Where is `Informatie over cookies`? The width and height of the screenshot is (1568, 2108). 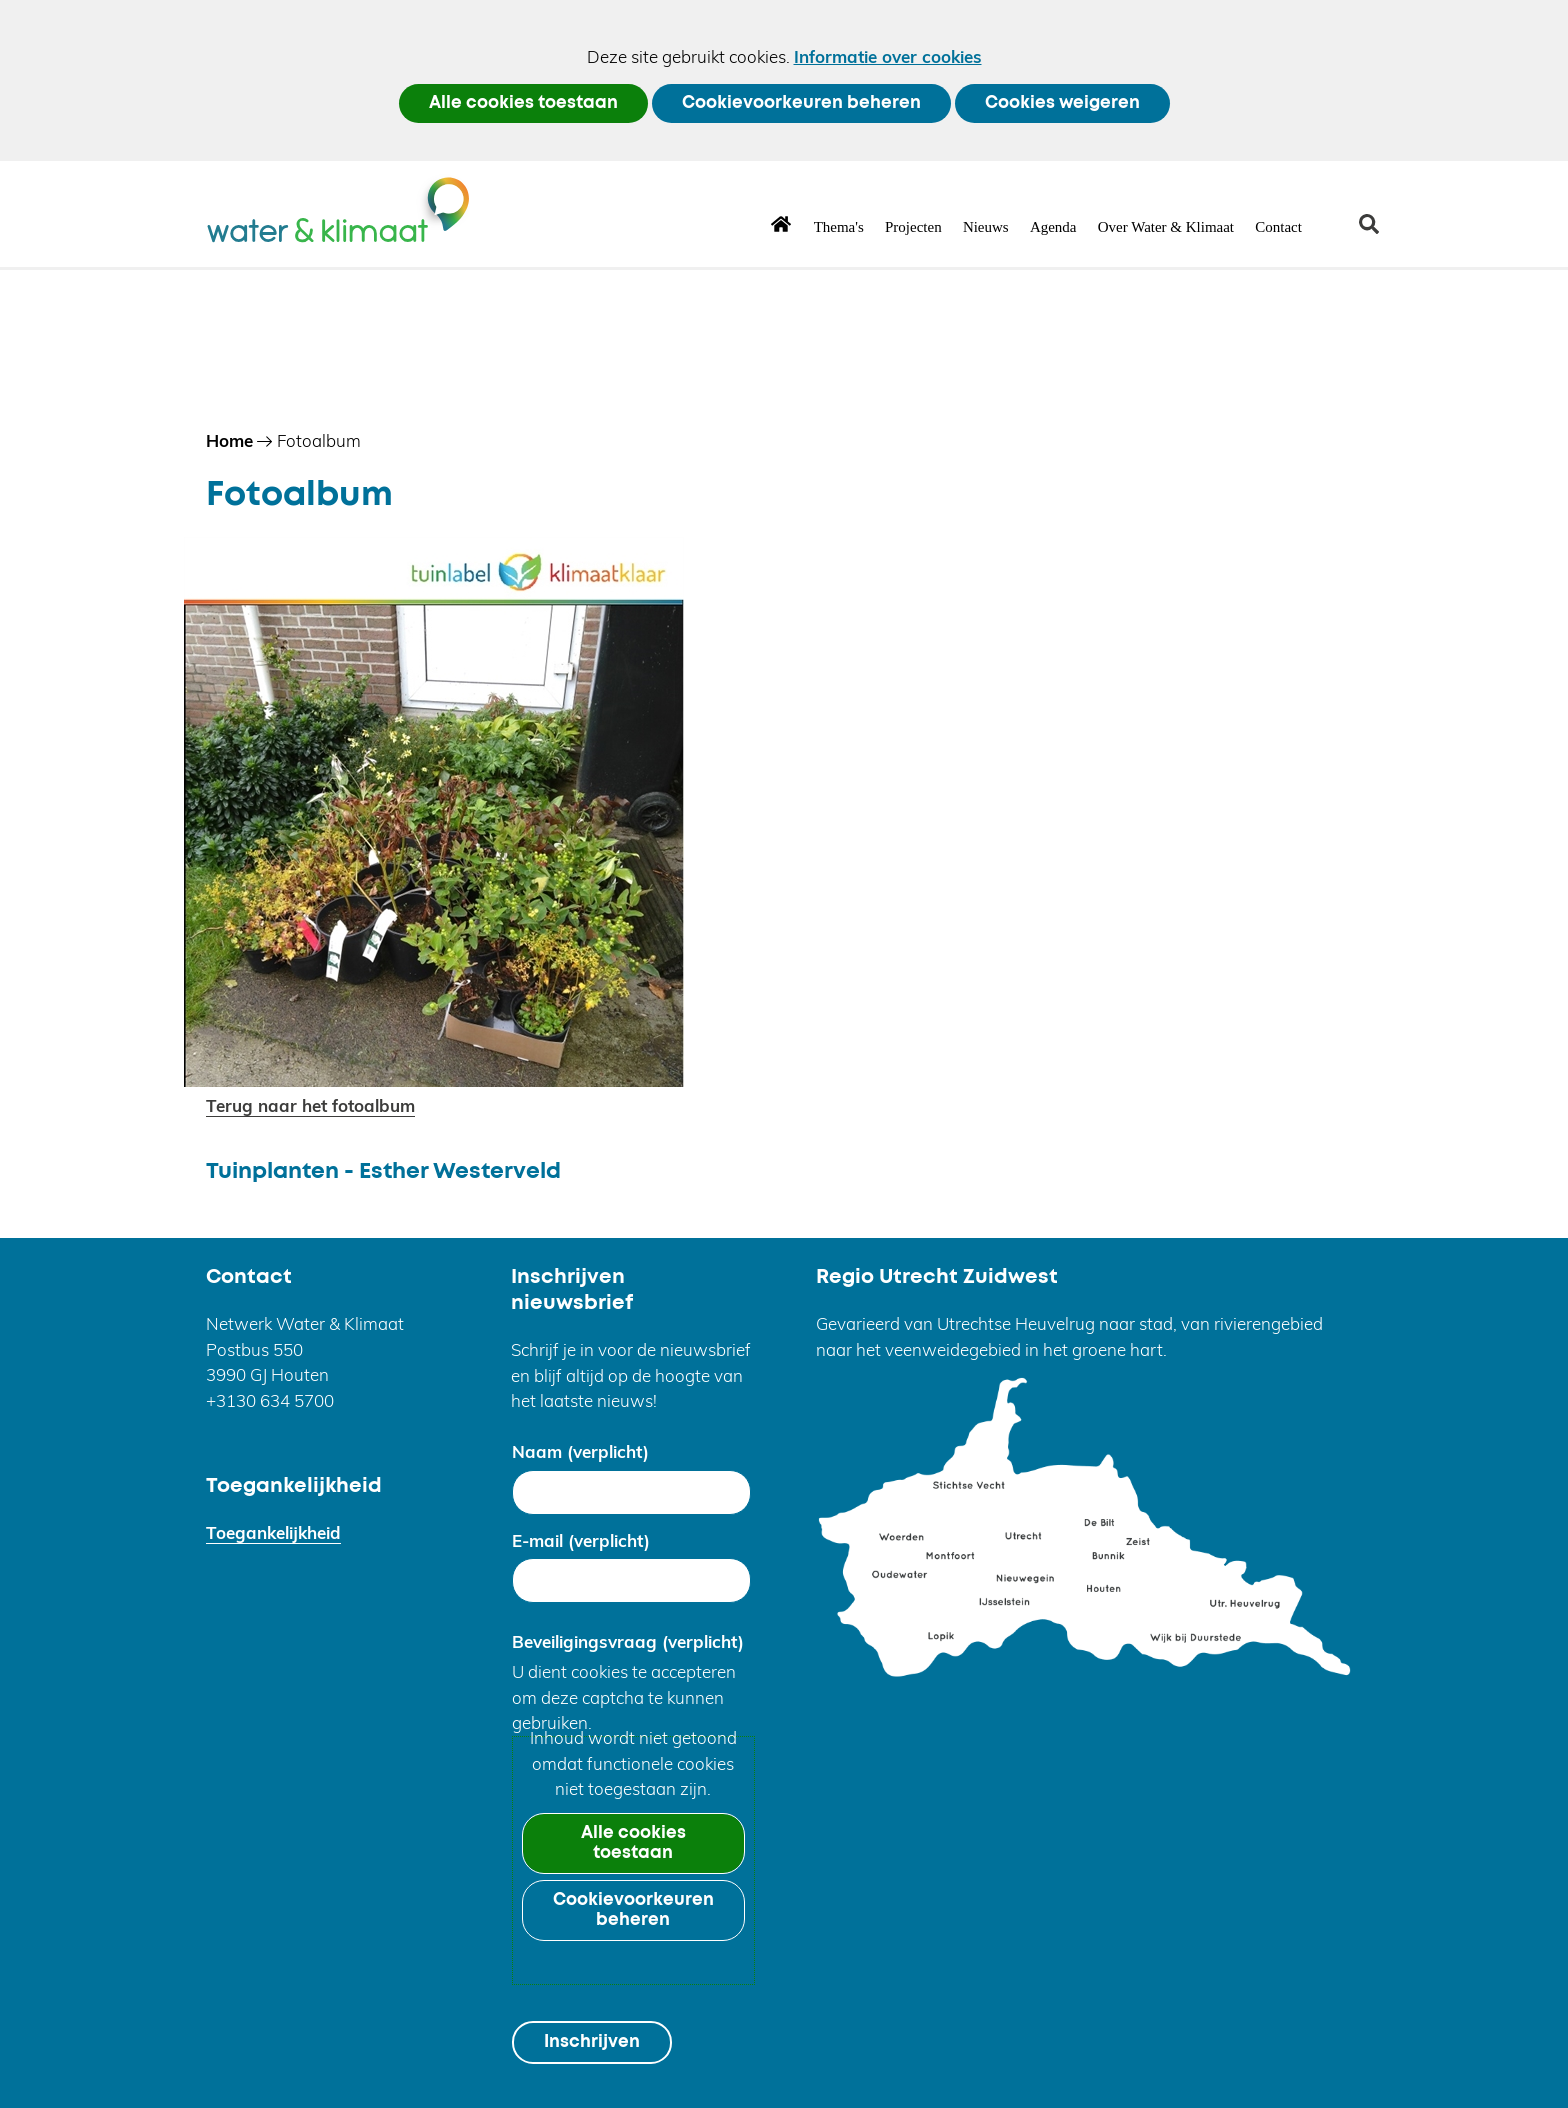 Informatie over cookies is located at coordinates (888, 56).